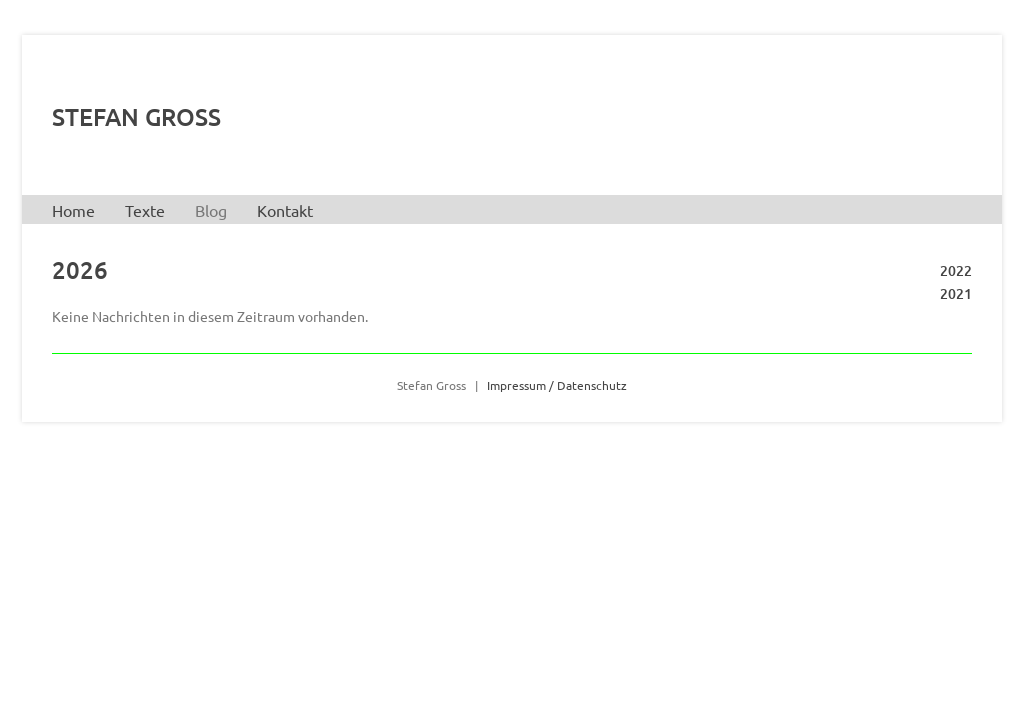 The width and height of the screenshot is (1024, 722). What do you see at coordinates (285, 210) in the screenshot?
I see `Kontakt` at bounding box center [285, 210].